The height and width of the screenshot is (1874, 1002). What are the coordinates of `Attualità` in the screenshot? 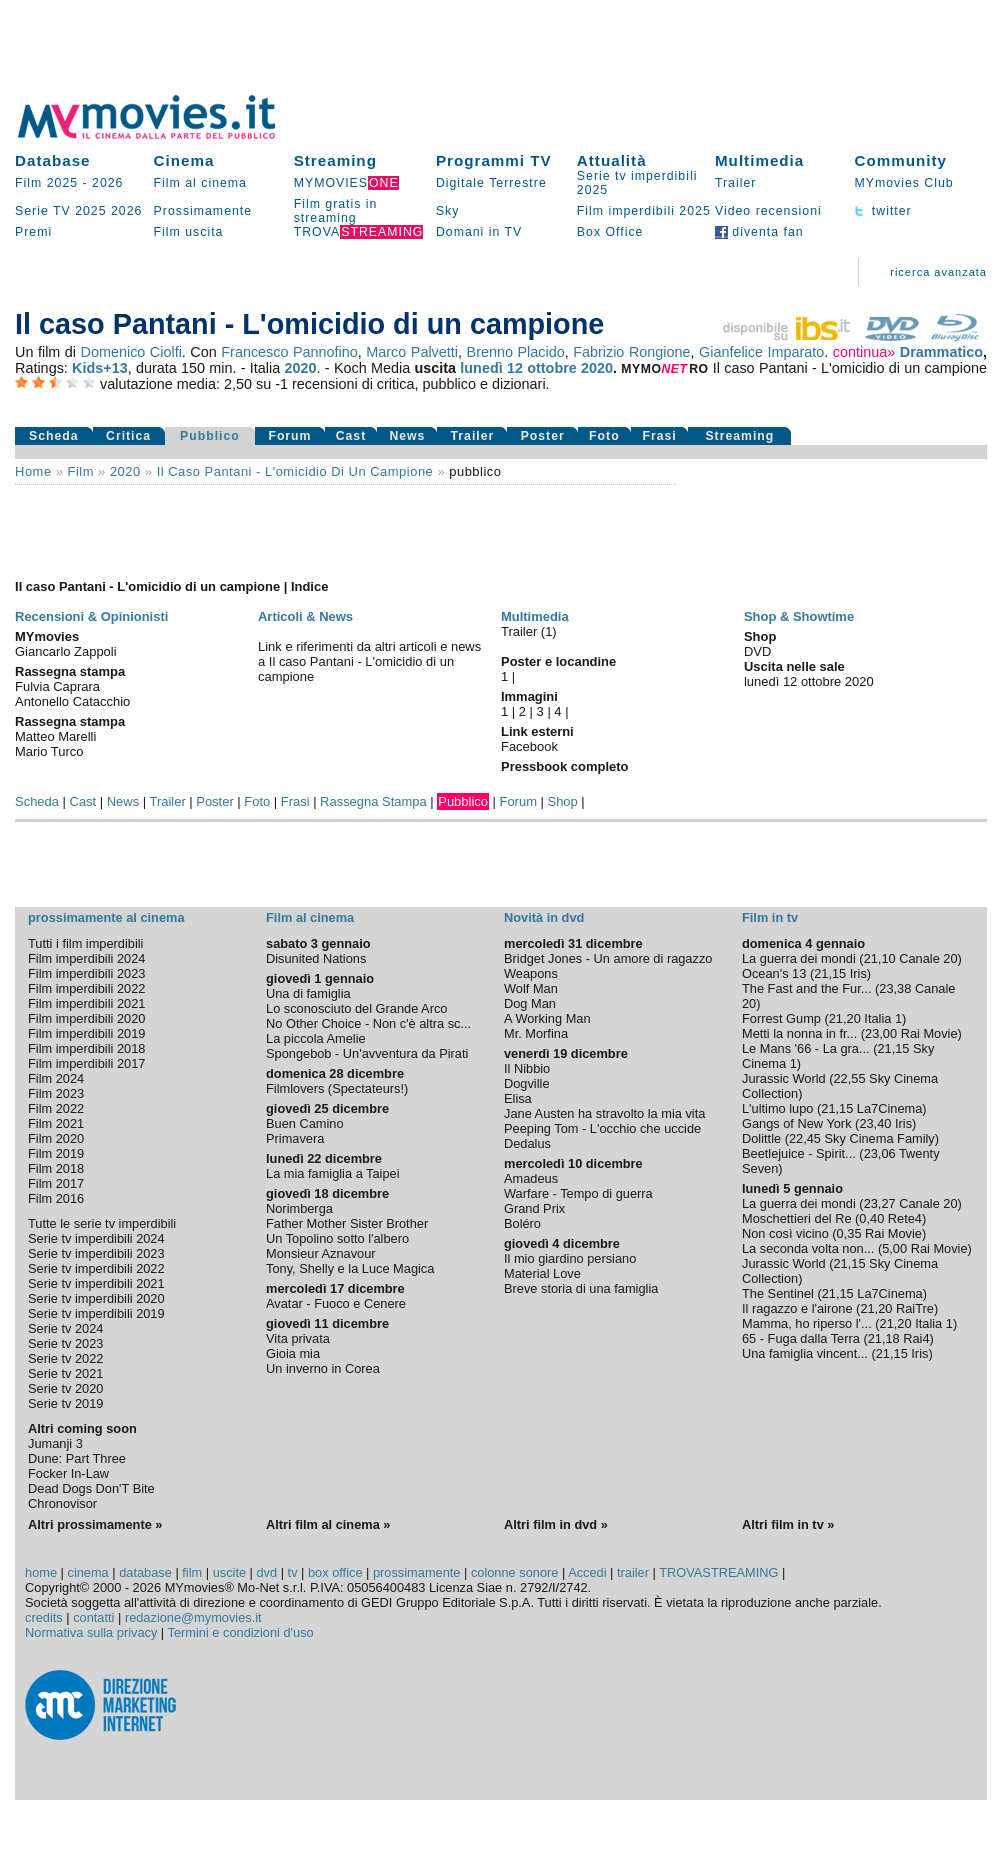 It's located at (612, 160).